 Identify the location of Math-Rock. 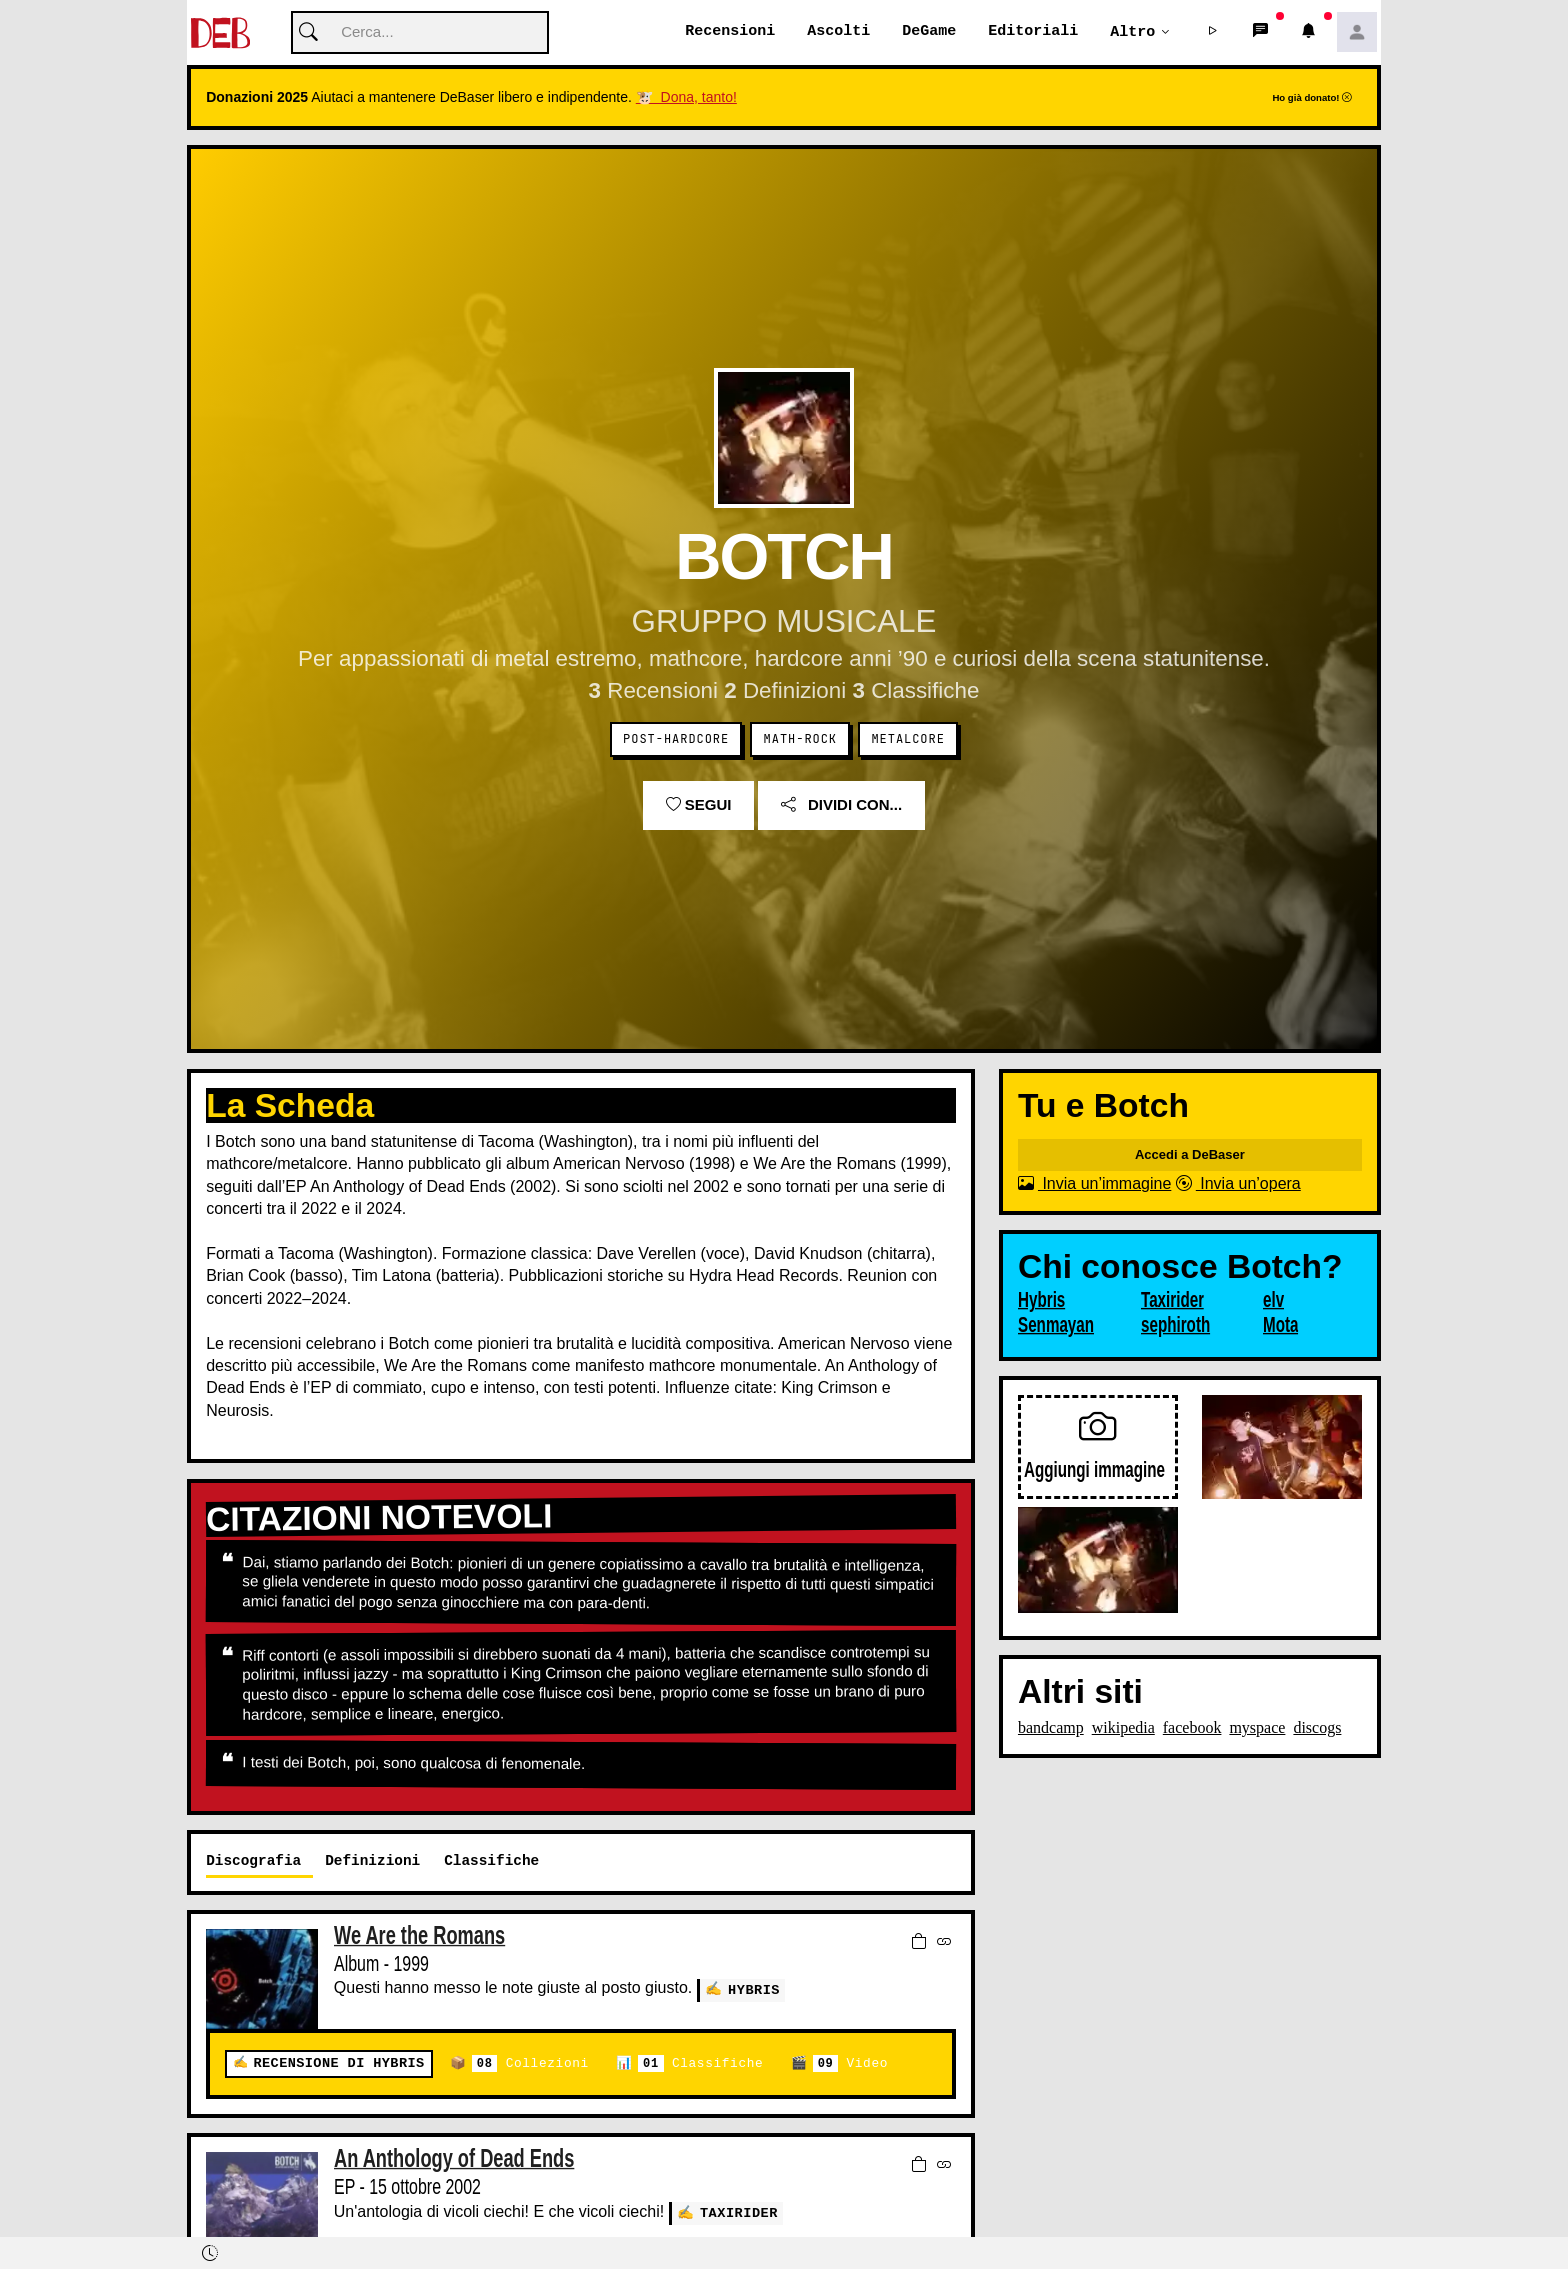
(800, 740).